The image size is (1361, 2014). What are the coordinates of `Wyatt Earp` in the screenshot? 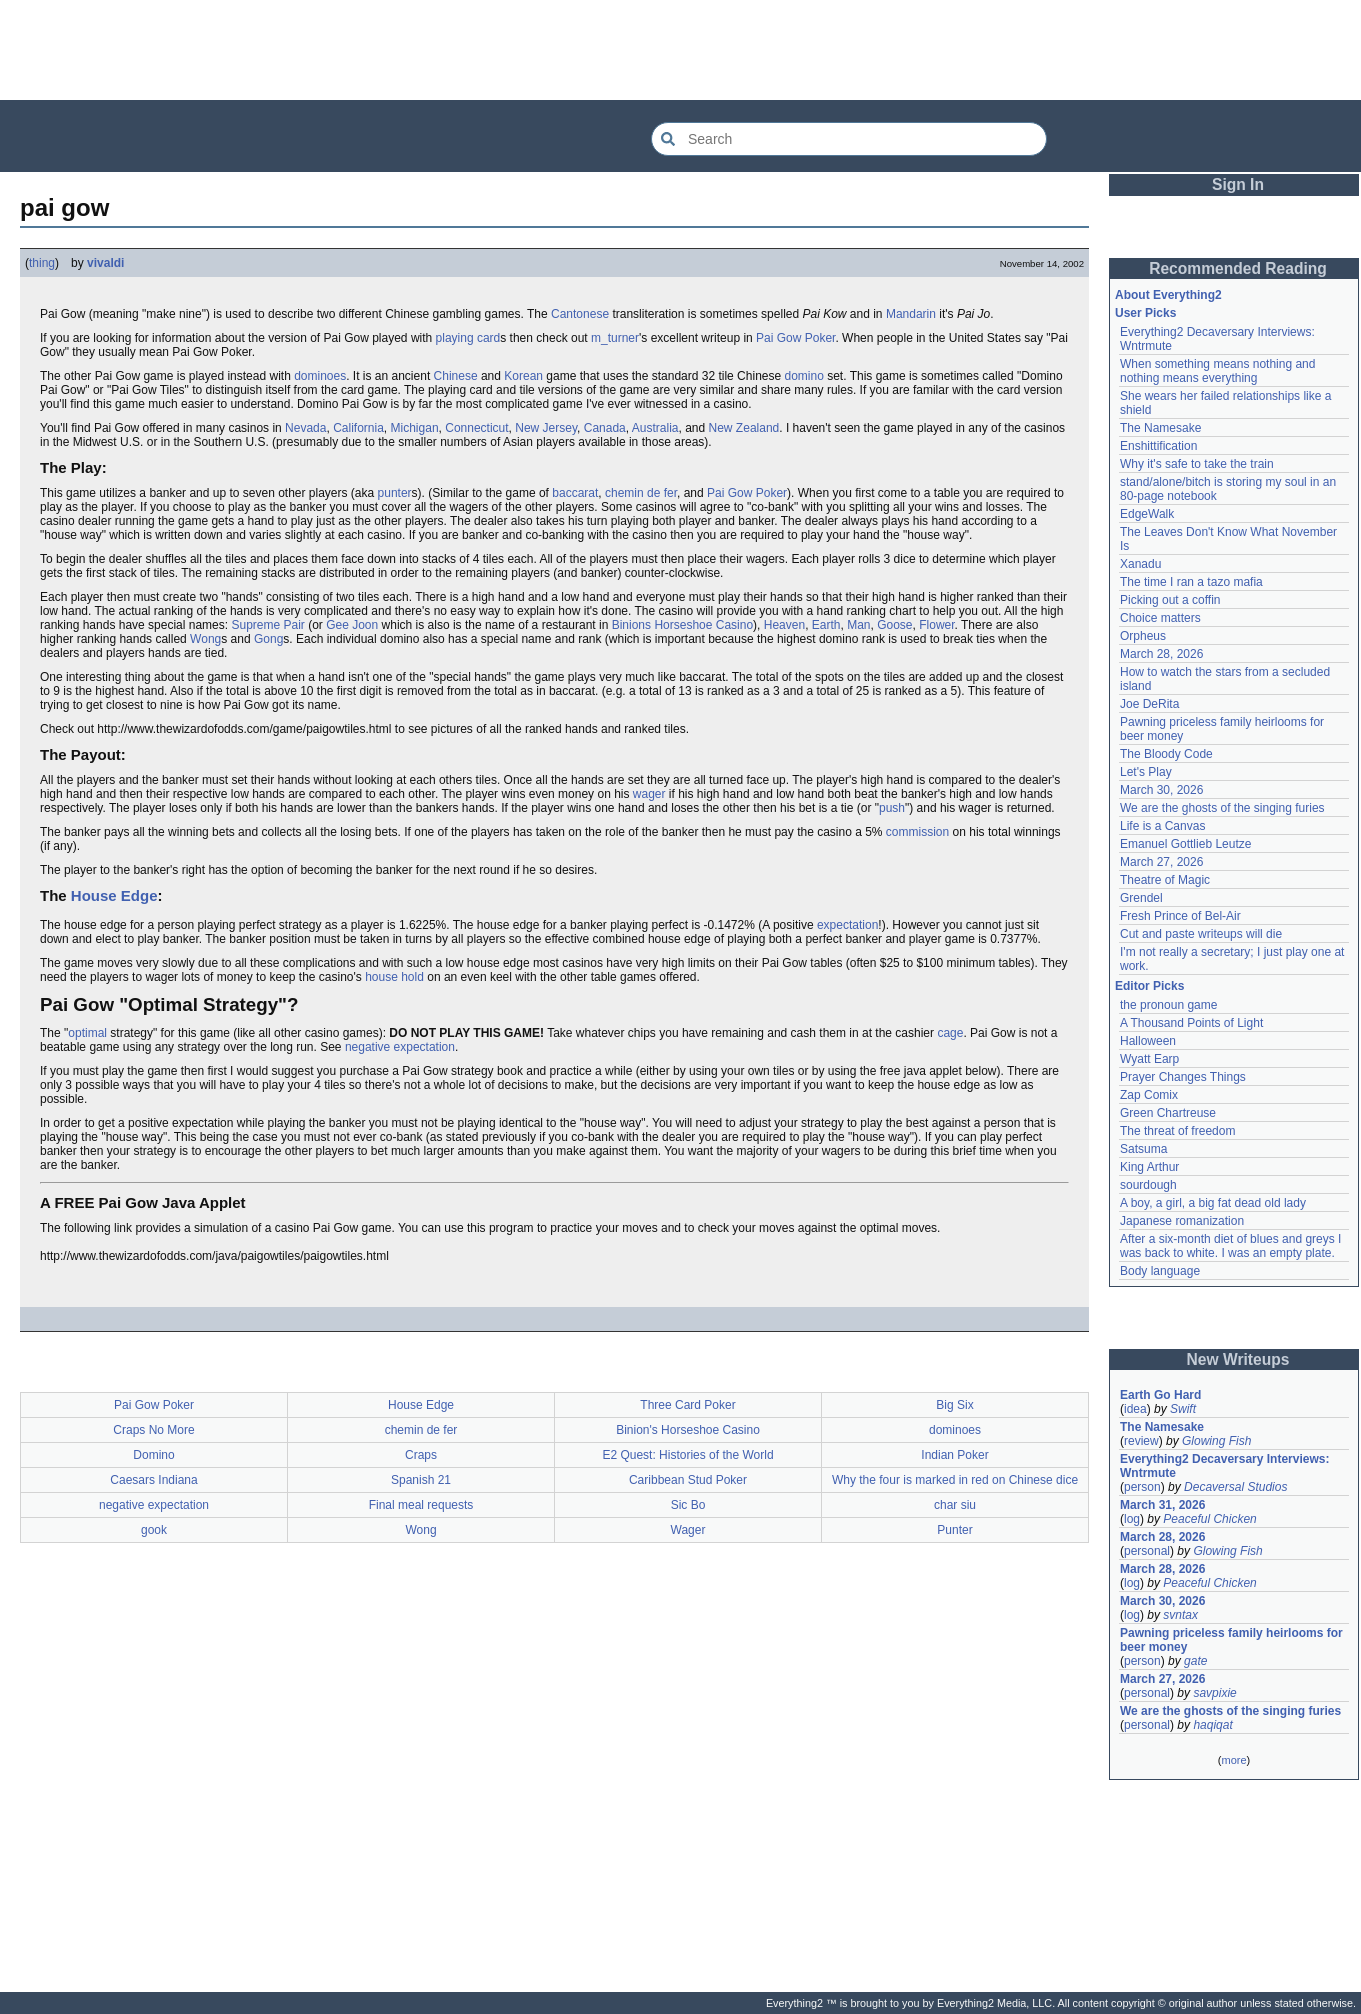 It's located at (1149, 1059).